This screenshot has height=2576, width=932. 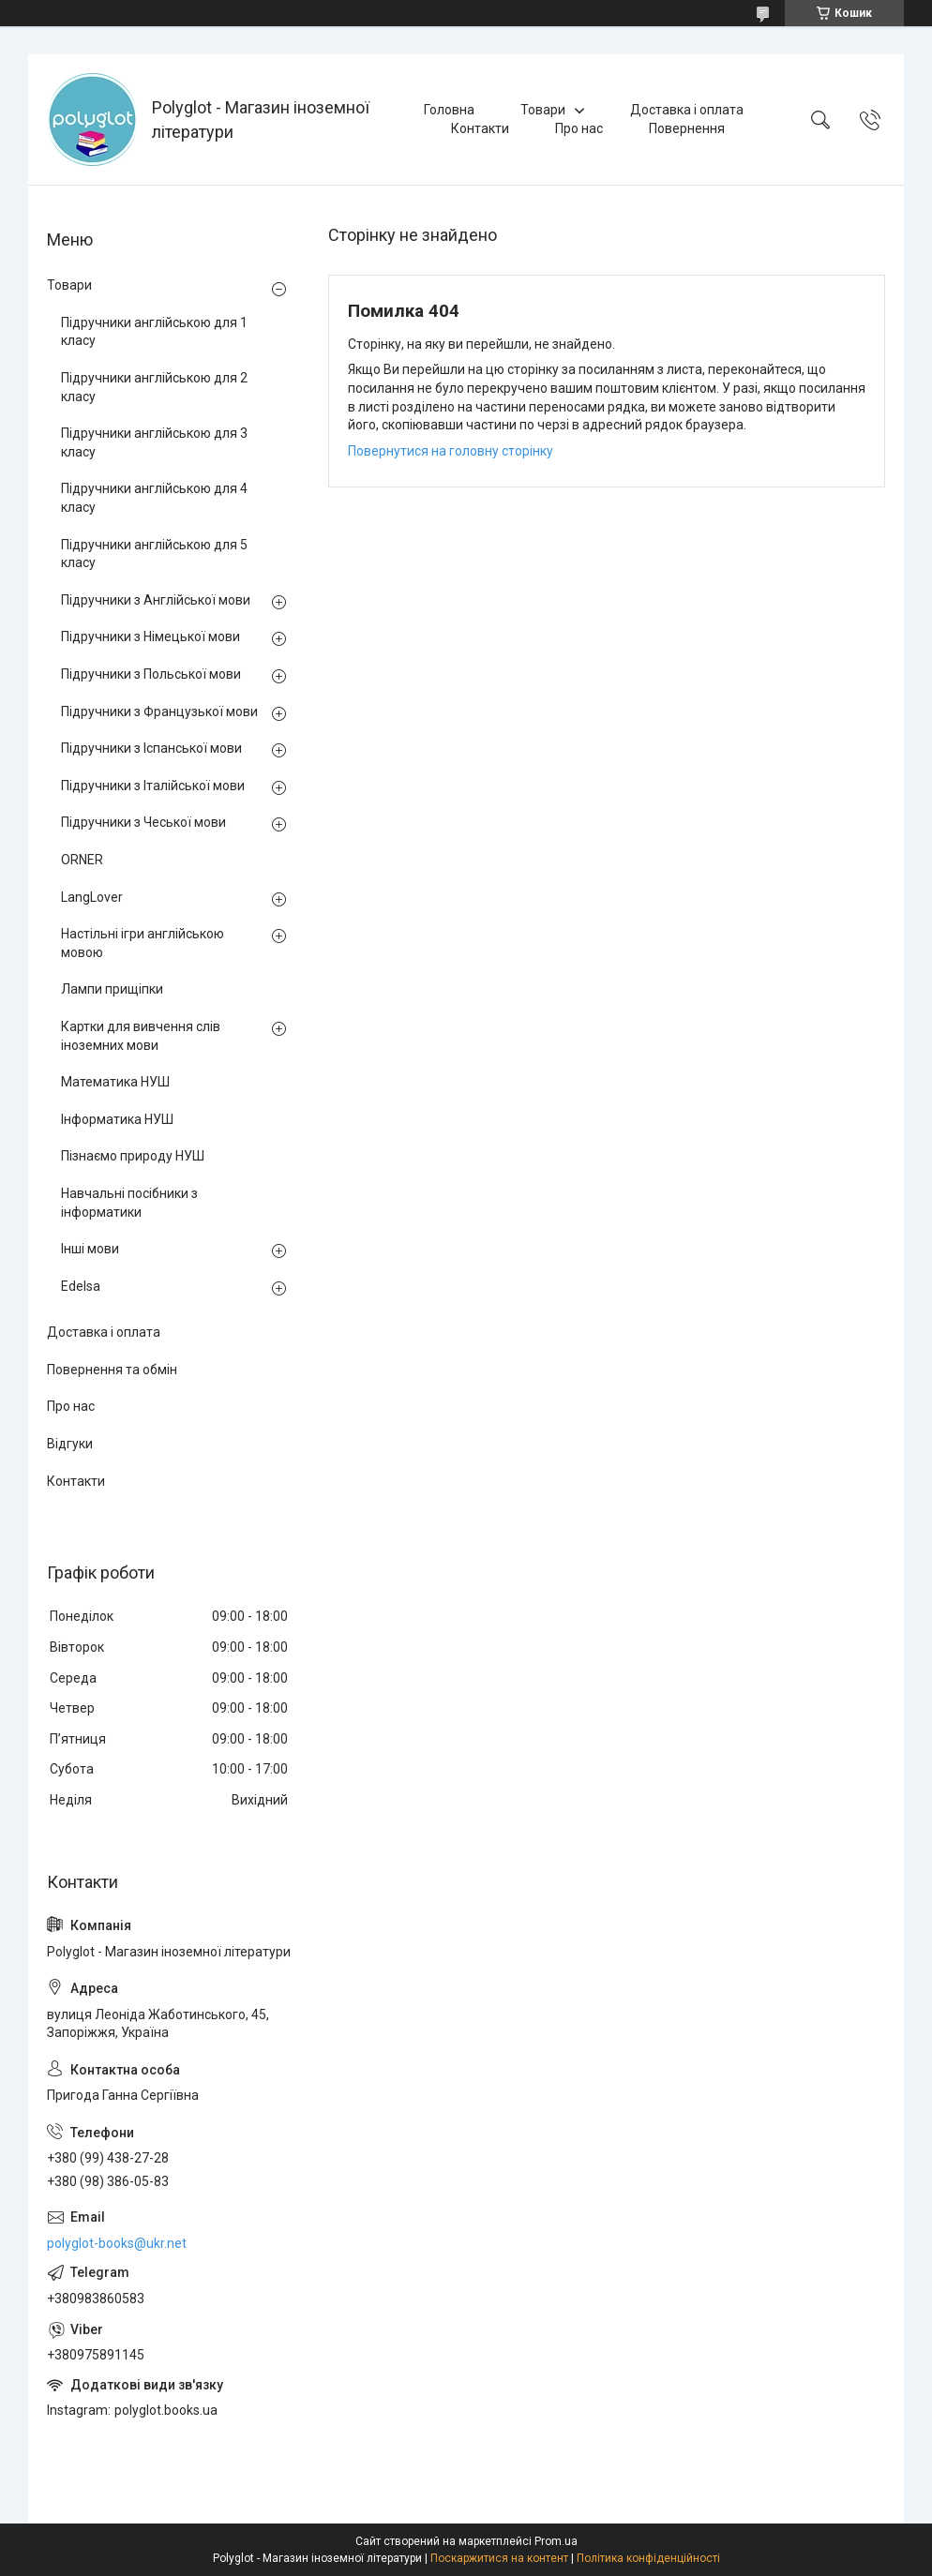 I want to click on Доставка і оплата, so click(x=687, y=109).